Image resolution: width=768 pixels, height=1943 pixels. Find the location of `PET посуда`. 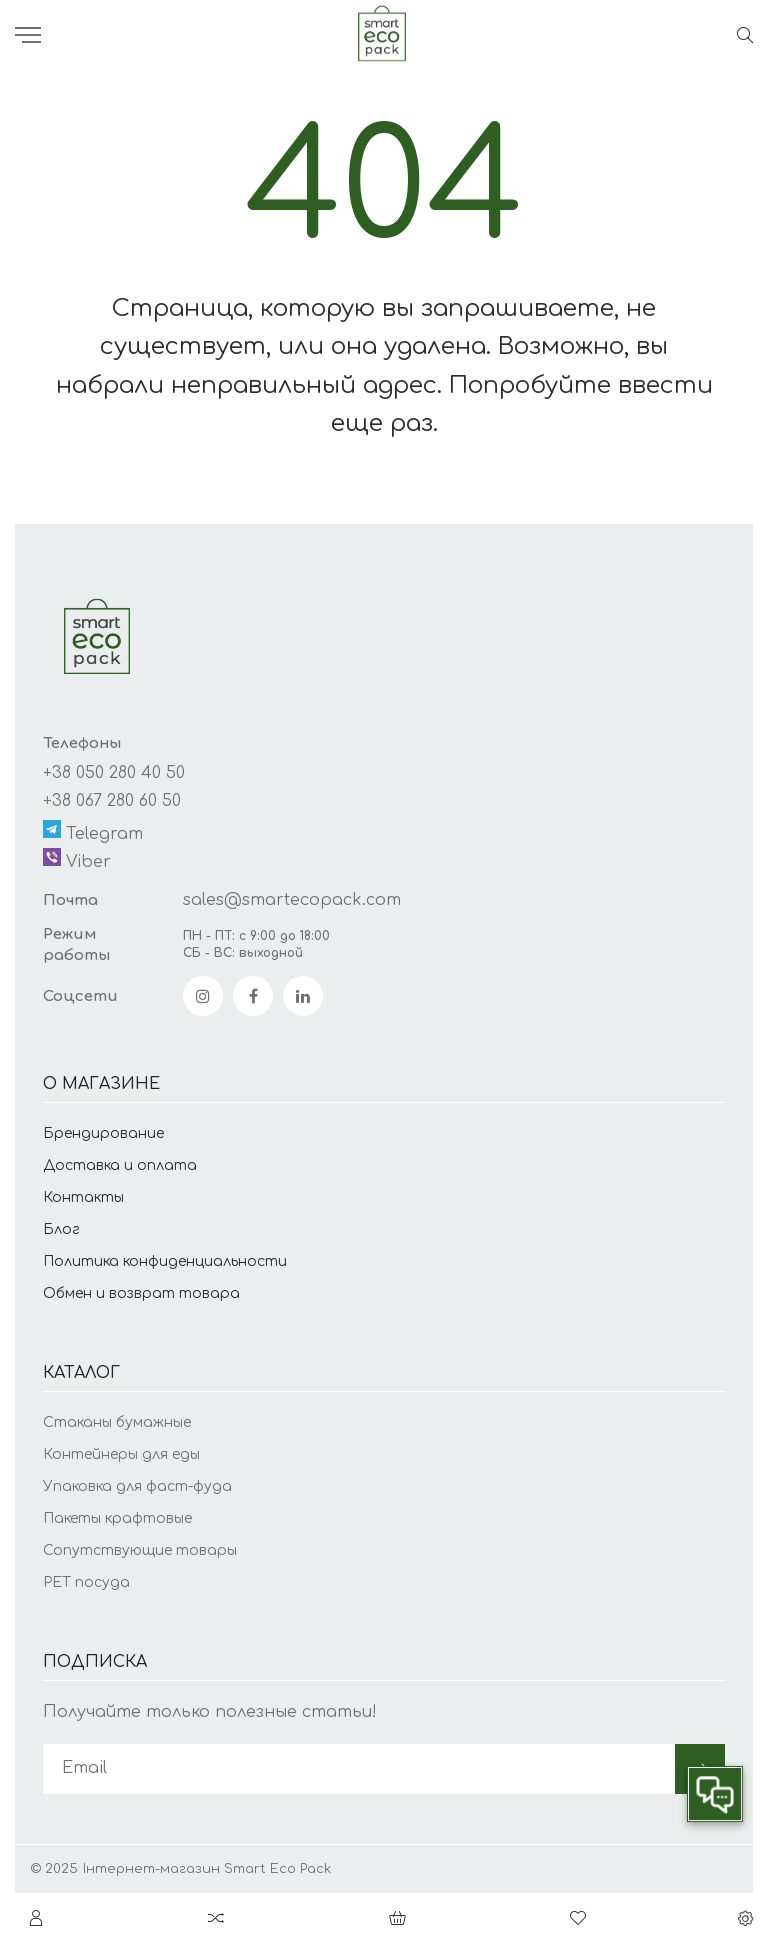

PET посуда is located at coordinates (86, 1582).